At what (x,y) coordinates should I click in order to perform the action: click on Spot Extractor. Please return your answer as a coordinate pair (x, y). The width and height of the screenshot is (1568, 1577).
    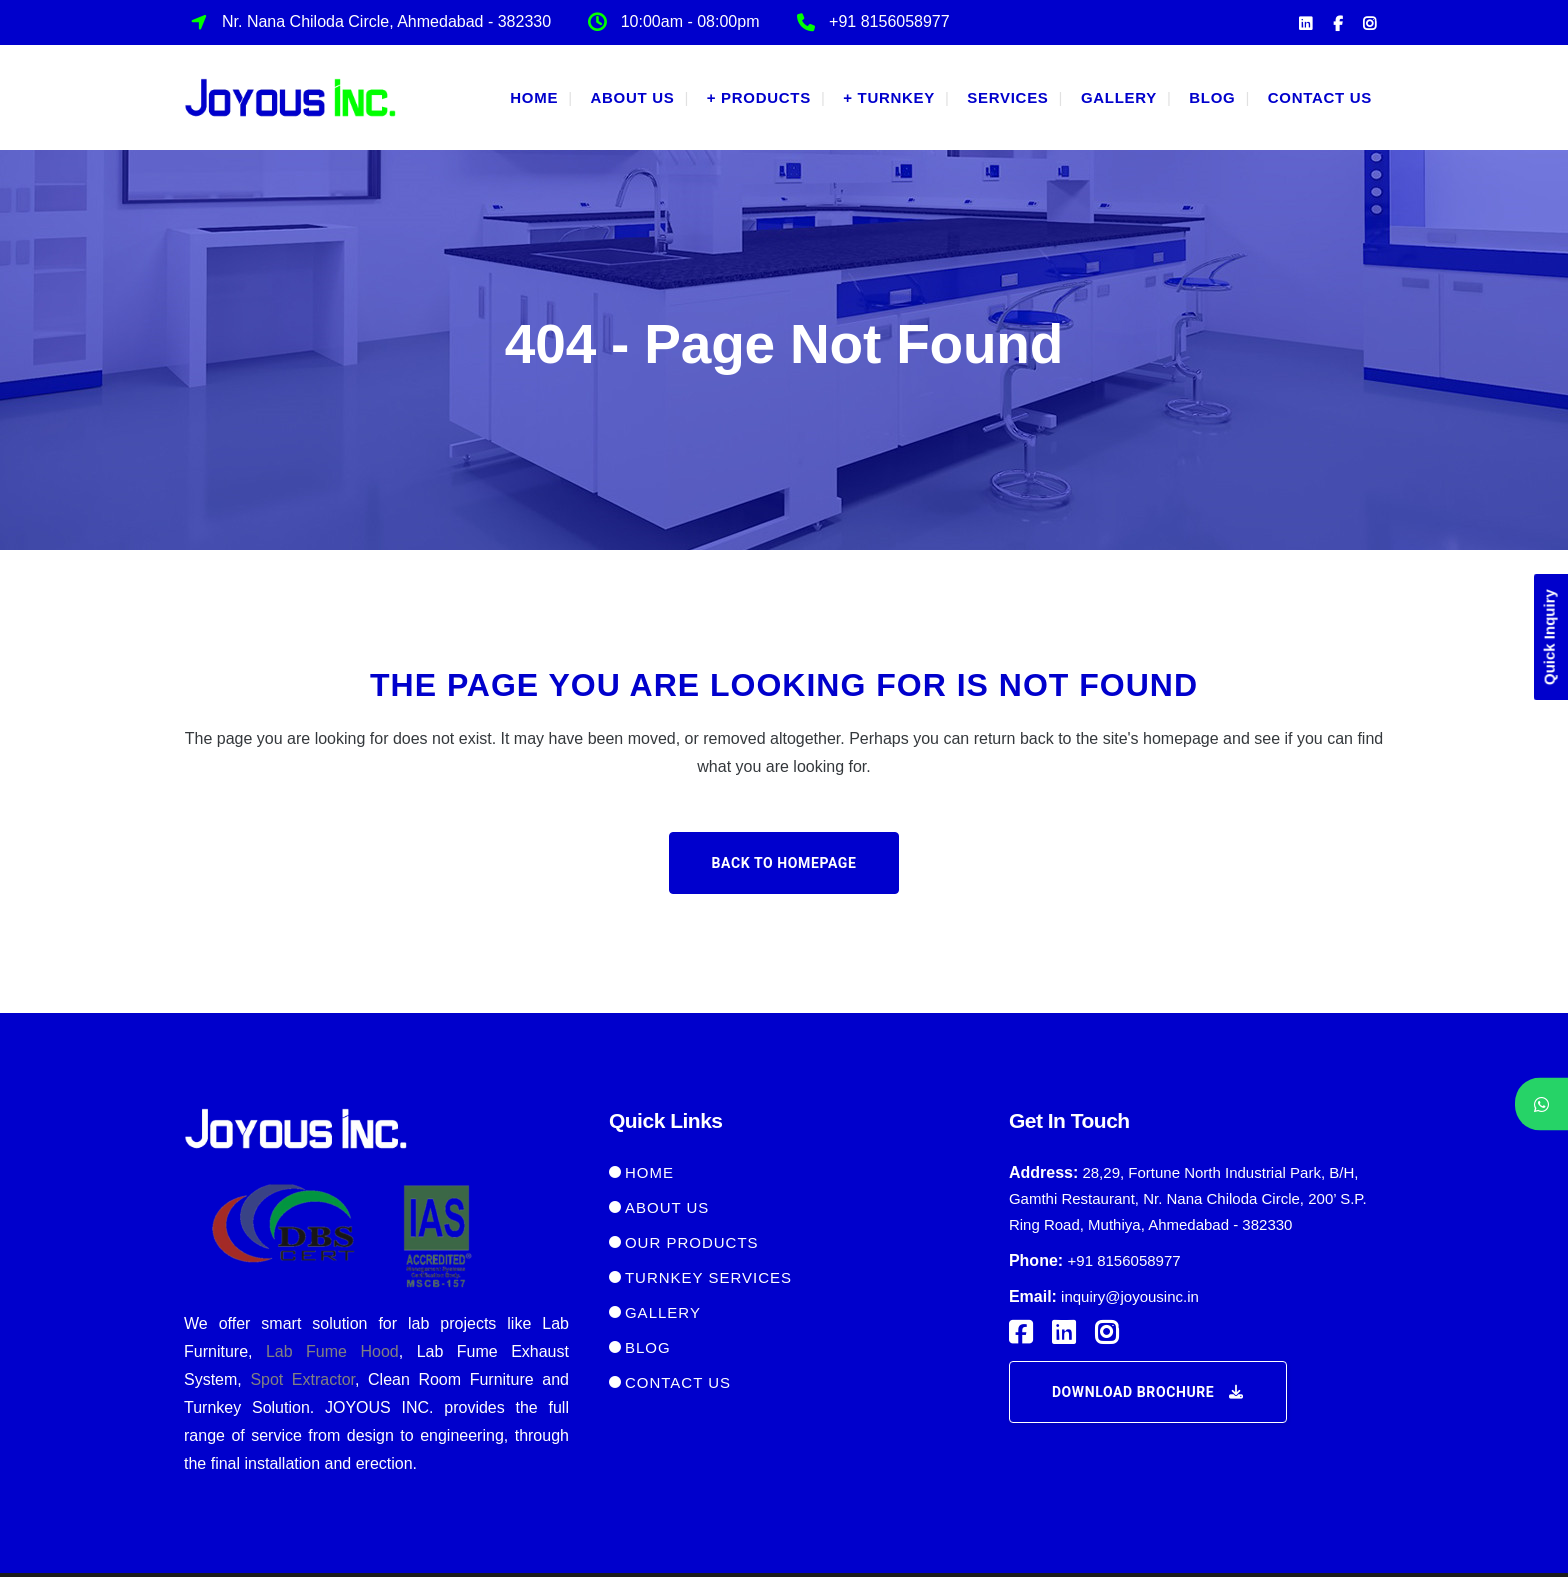
    Looking at the image, I should click on (302, 1379).